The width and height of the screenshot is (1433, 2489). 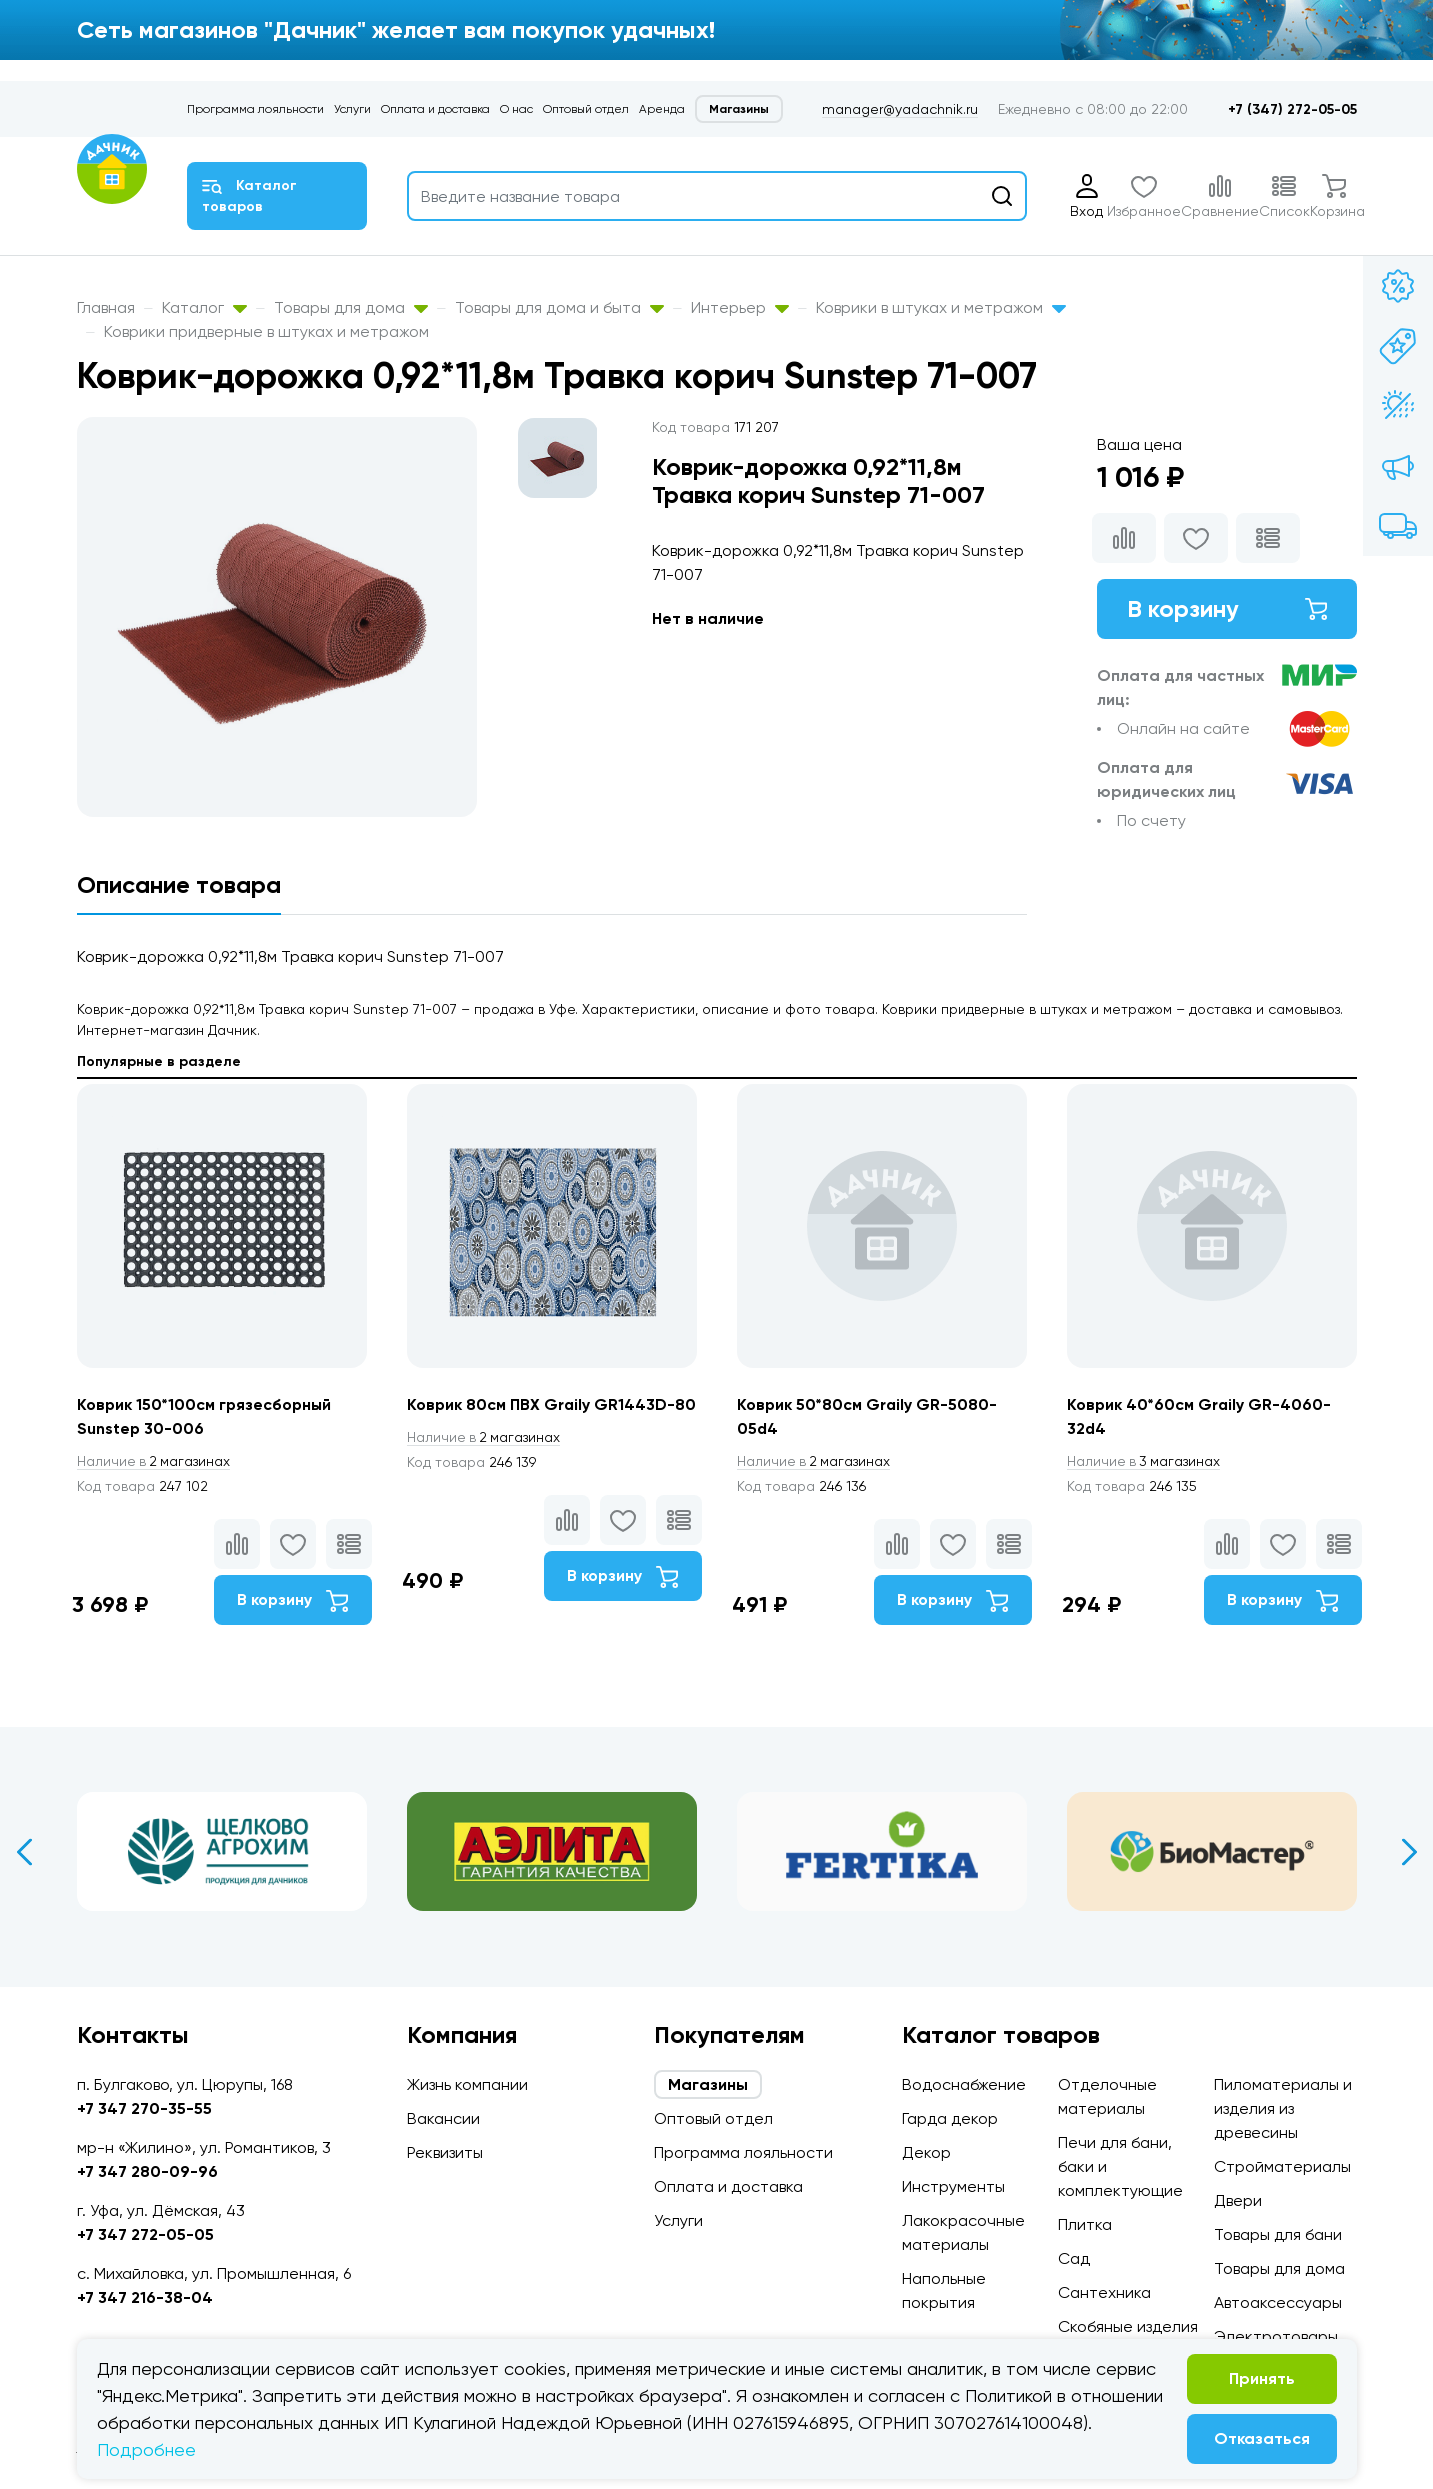 I want to click on +7 347 270-35-55, so click(x=144, y=2108).